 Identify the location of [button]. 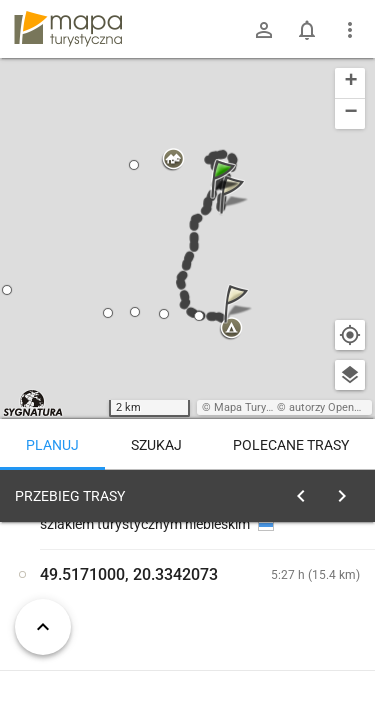
(226, 198).